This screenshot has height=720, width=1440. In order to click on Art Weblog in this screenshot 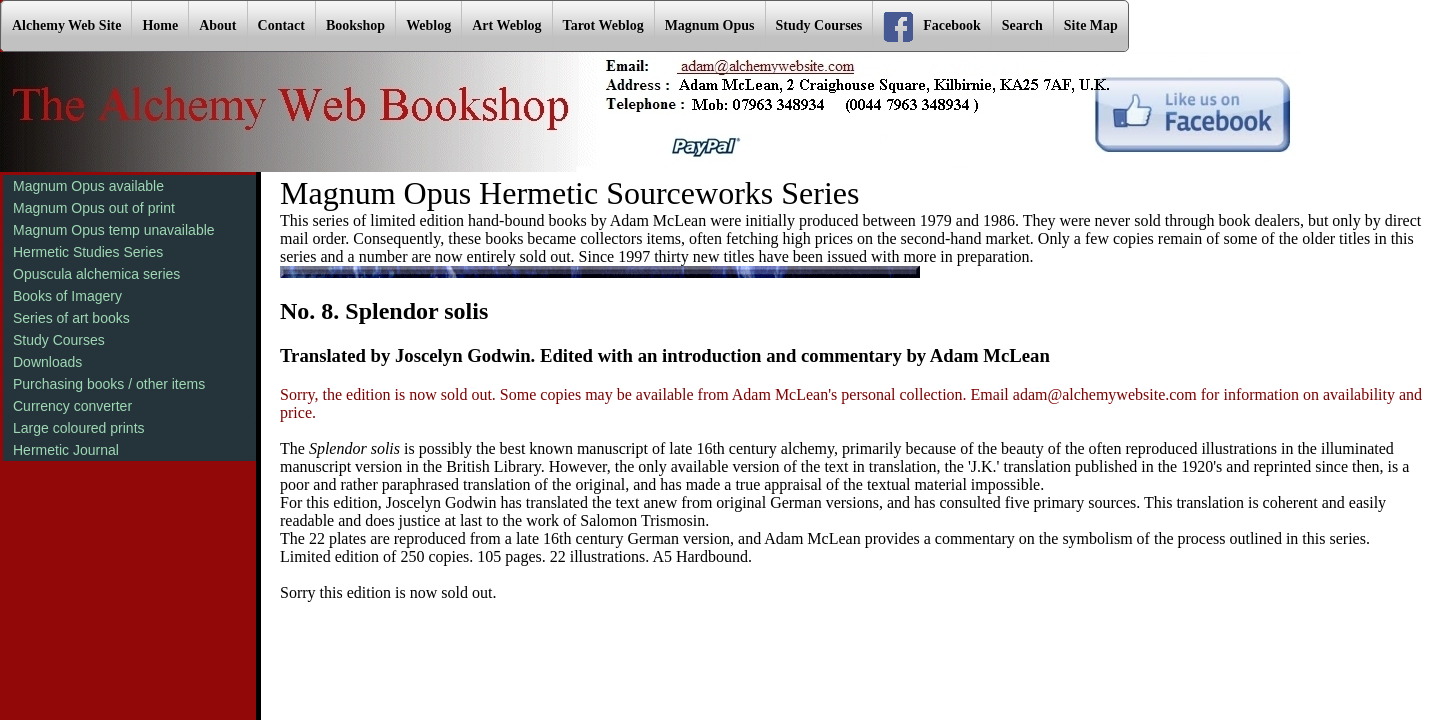, I will do `click(506, 25)`.